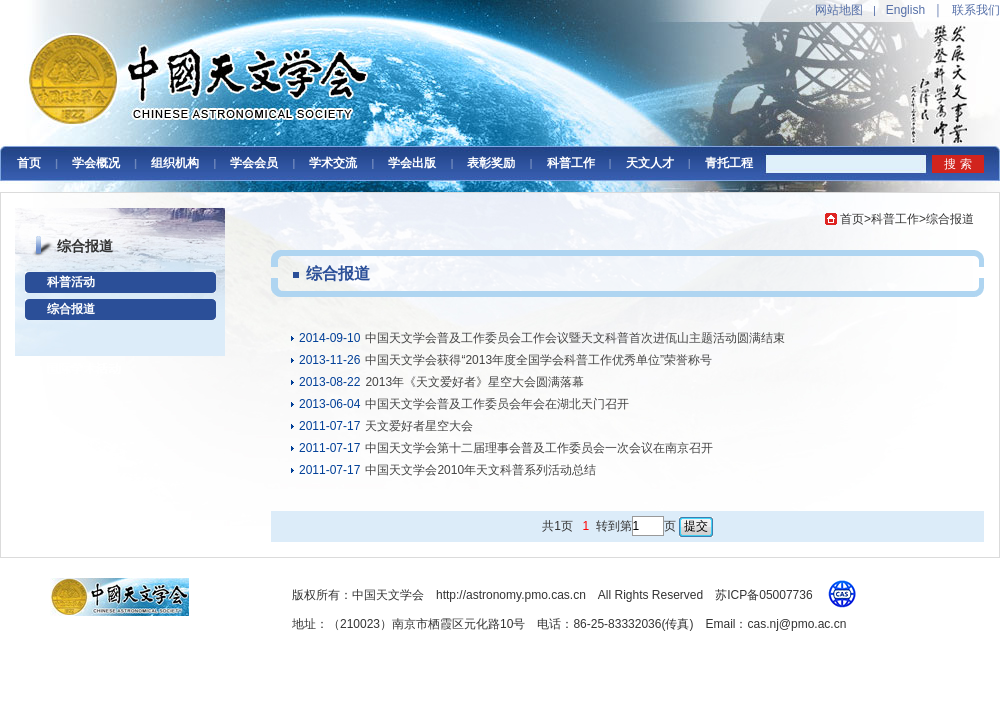 The width and height of the screenshot is (1000, 720). What do you see at coordinates (480, 470) in the screenshot?
I see `中国天文学会2010年天文科普系列活动总结` at bounding box center [480, 470].